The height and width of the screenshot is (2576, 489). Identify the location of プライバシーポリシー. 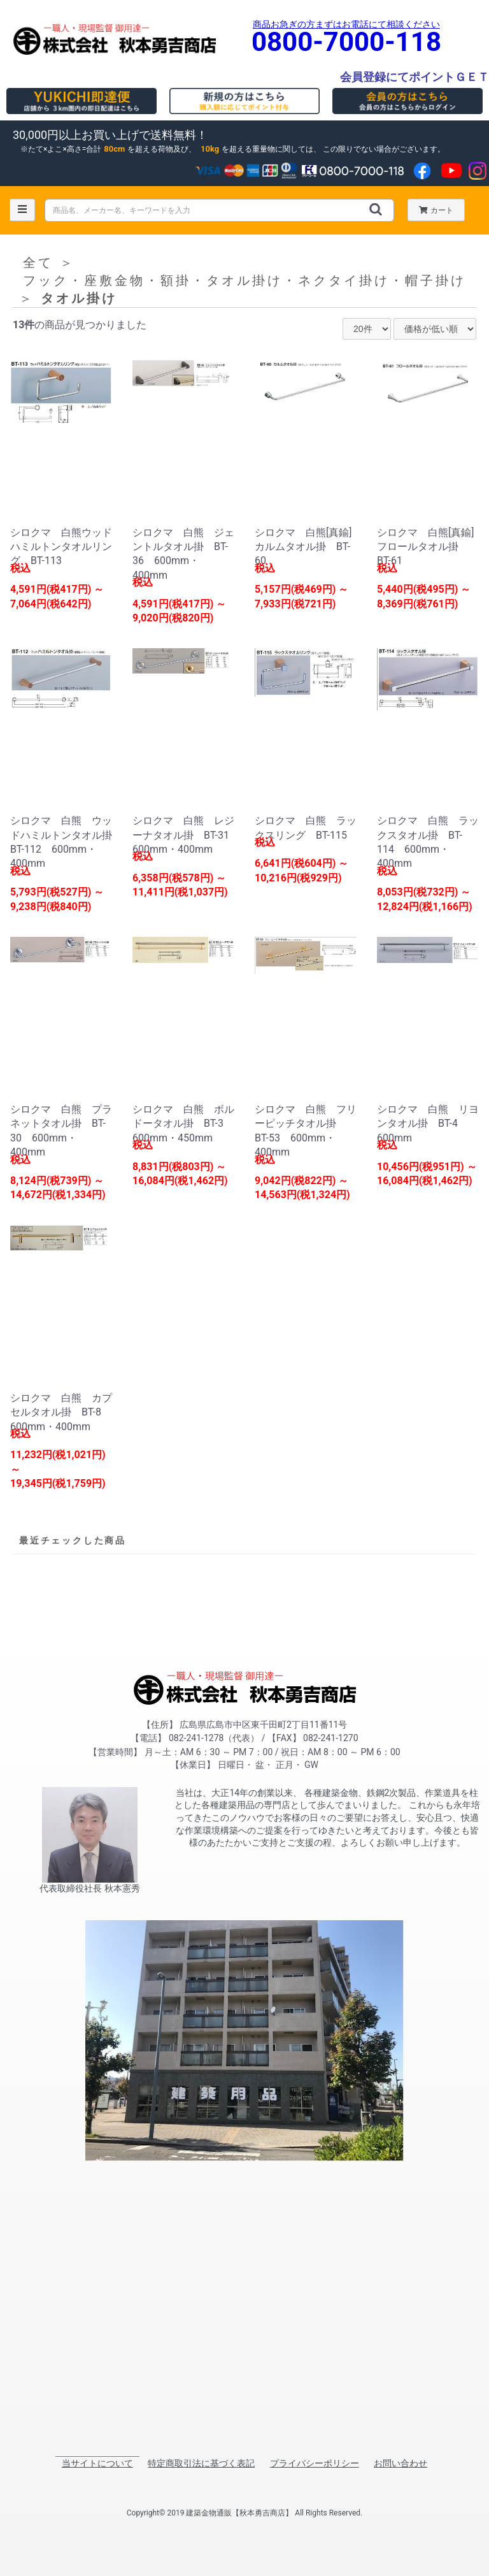
(314, 2463).